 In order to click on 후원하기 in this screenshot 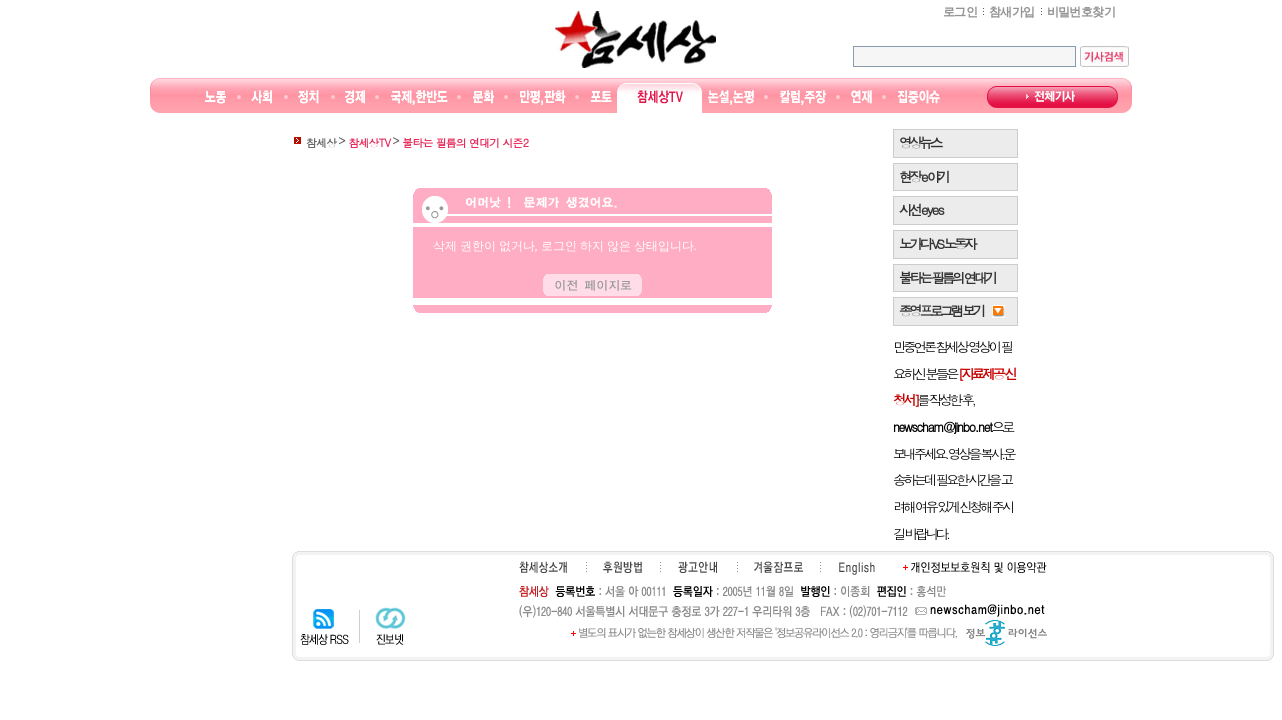, I will do `click(622, 567)`.